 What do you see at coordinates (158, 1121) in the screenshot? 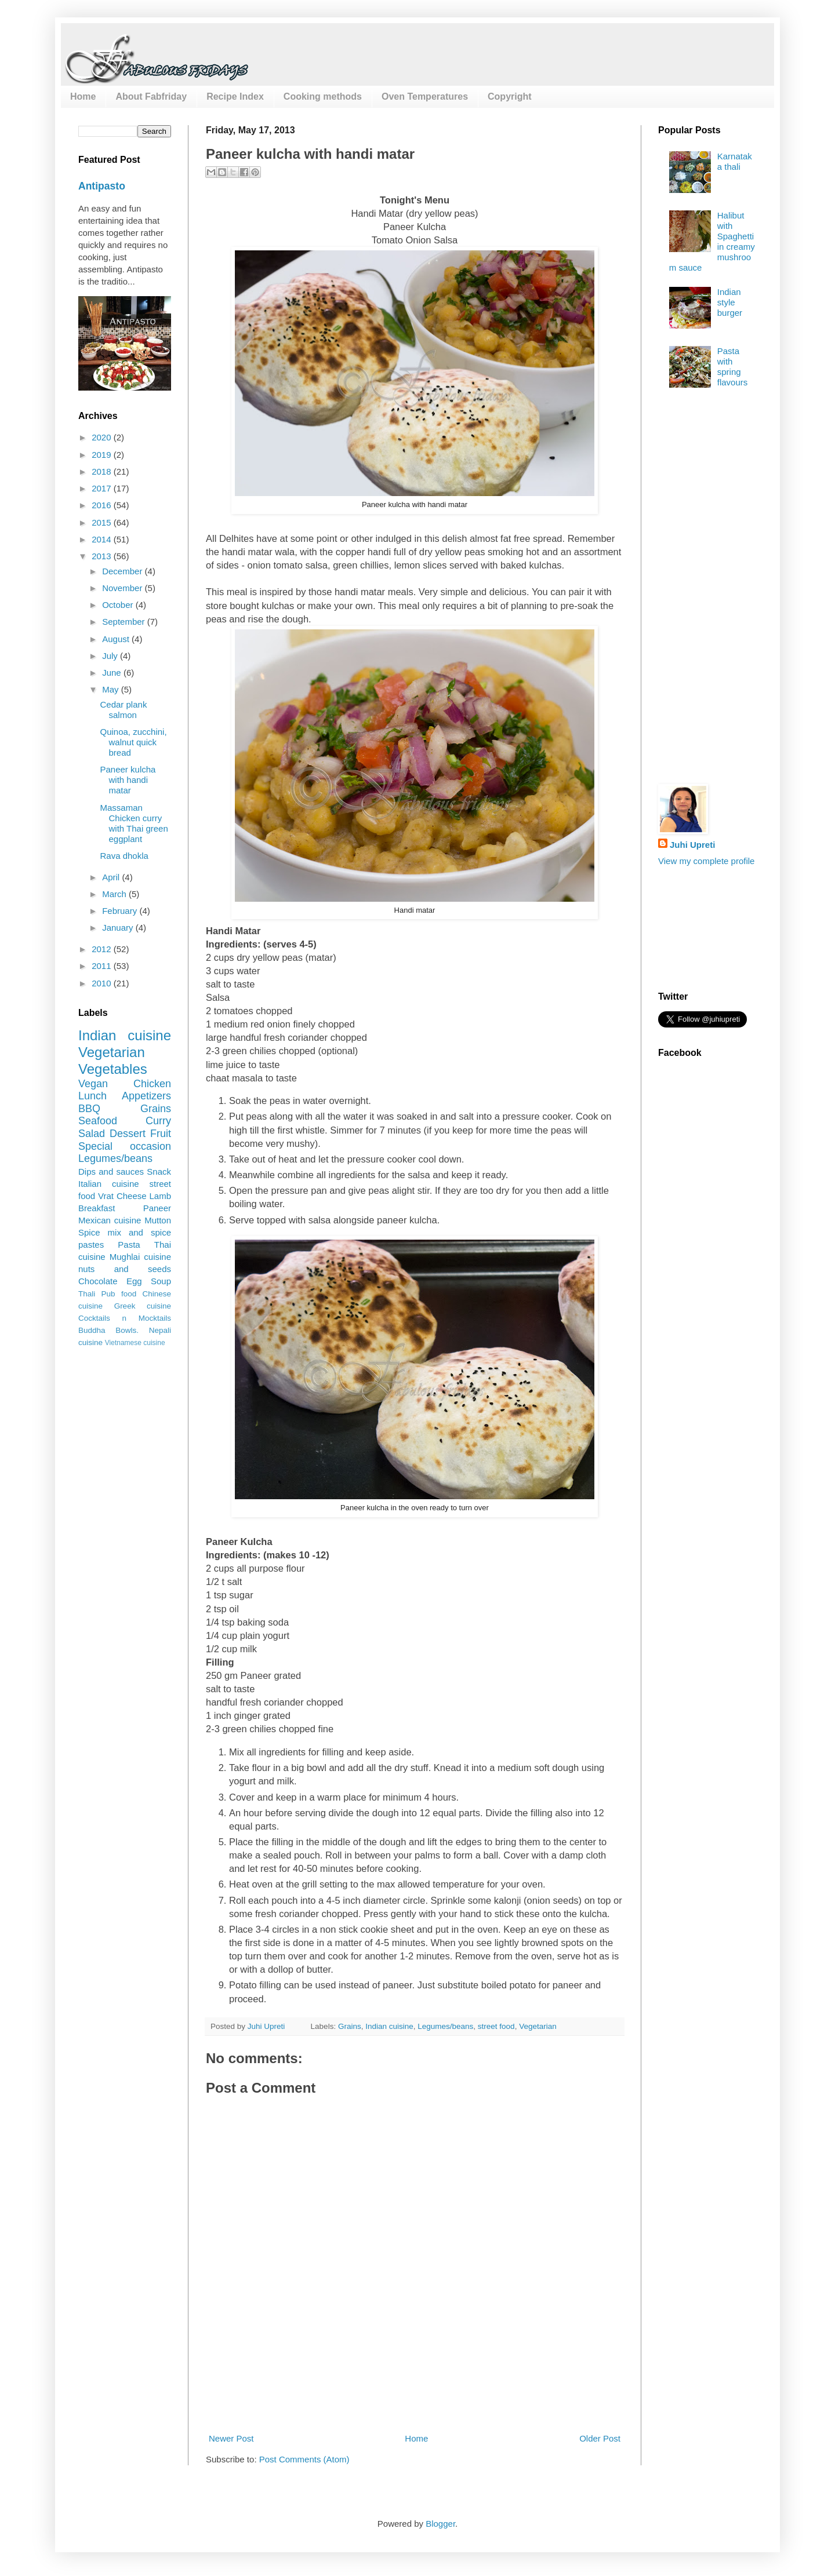
I see `Curry` at bounding box center [158, 1121].